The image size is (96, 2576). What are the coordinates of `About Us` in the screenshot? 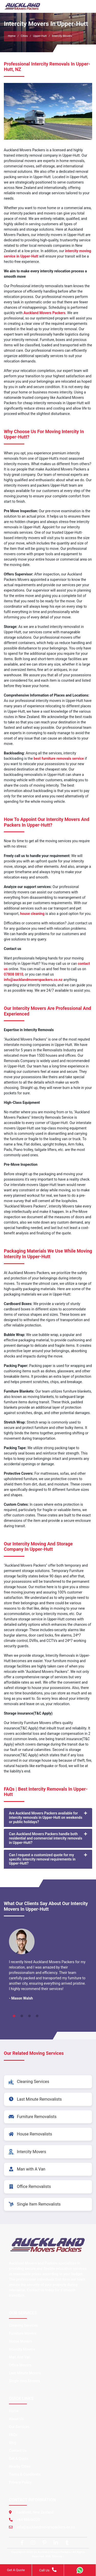 It's located at (16, 2419).